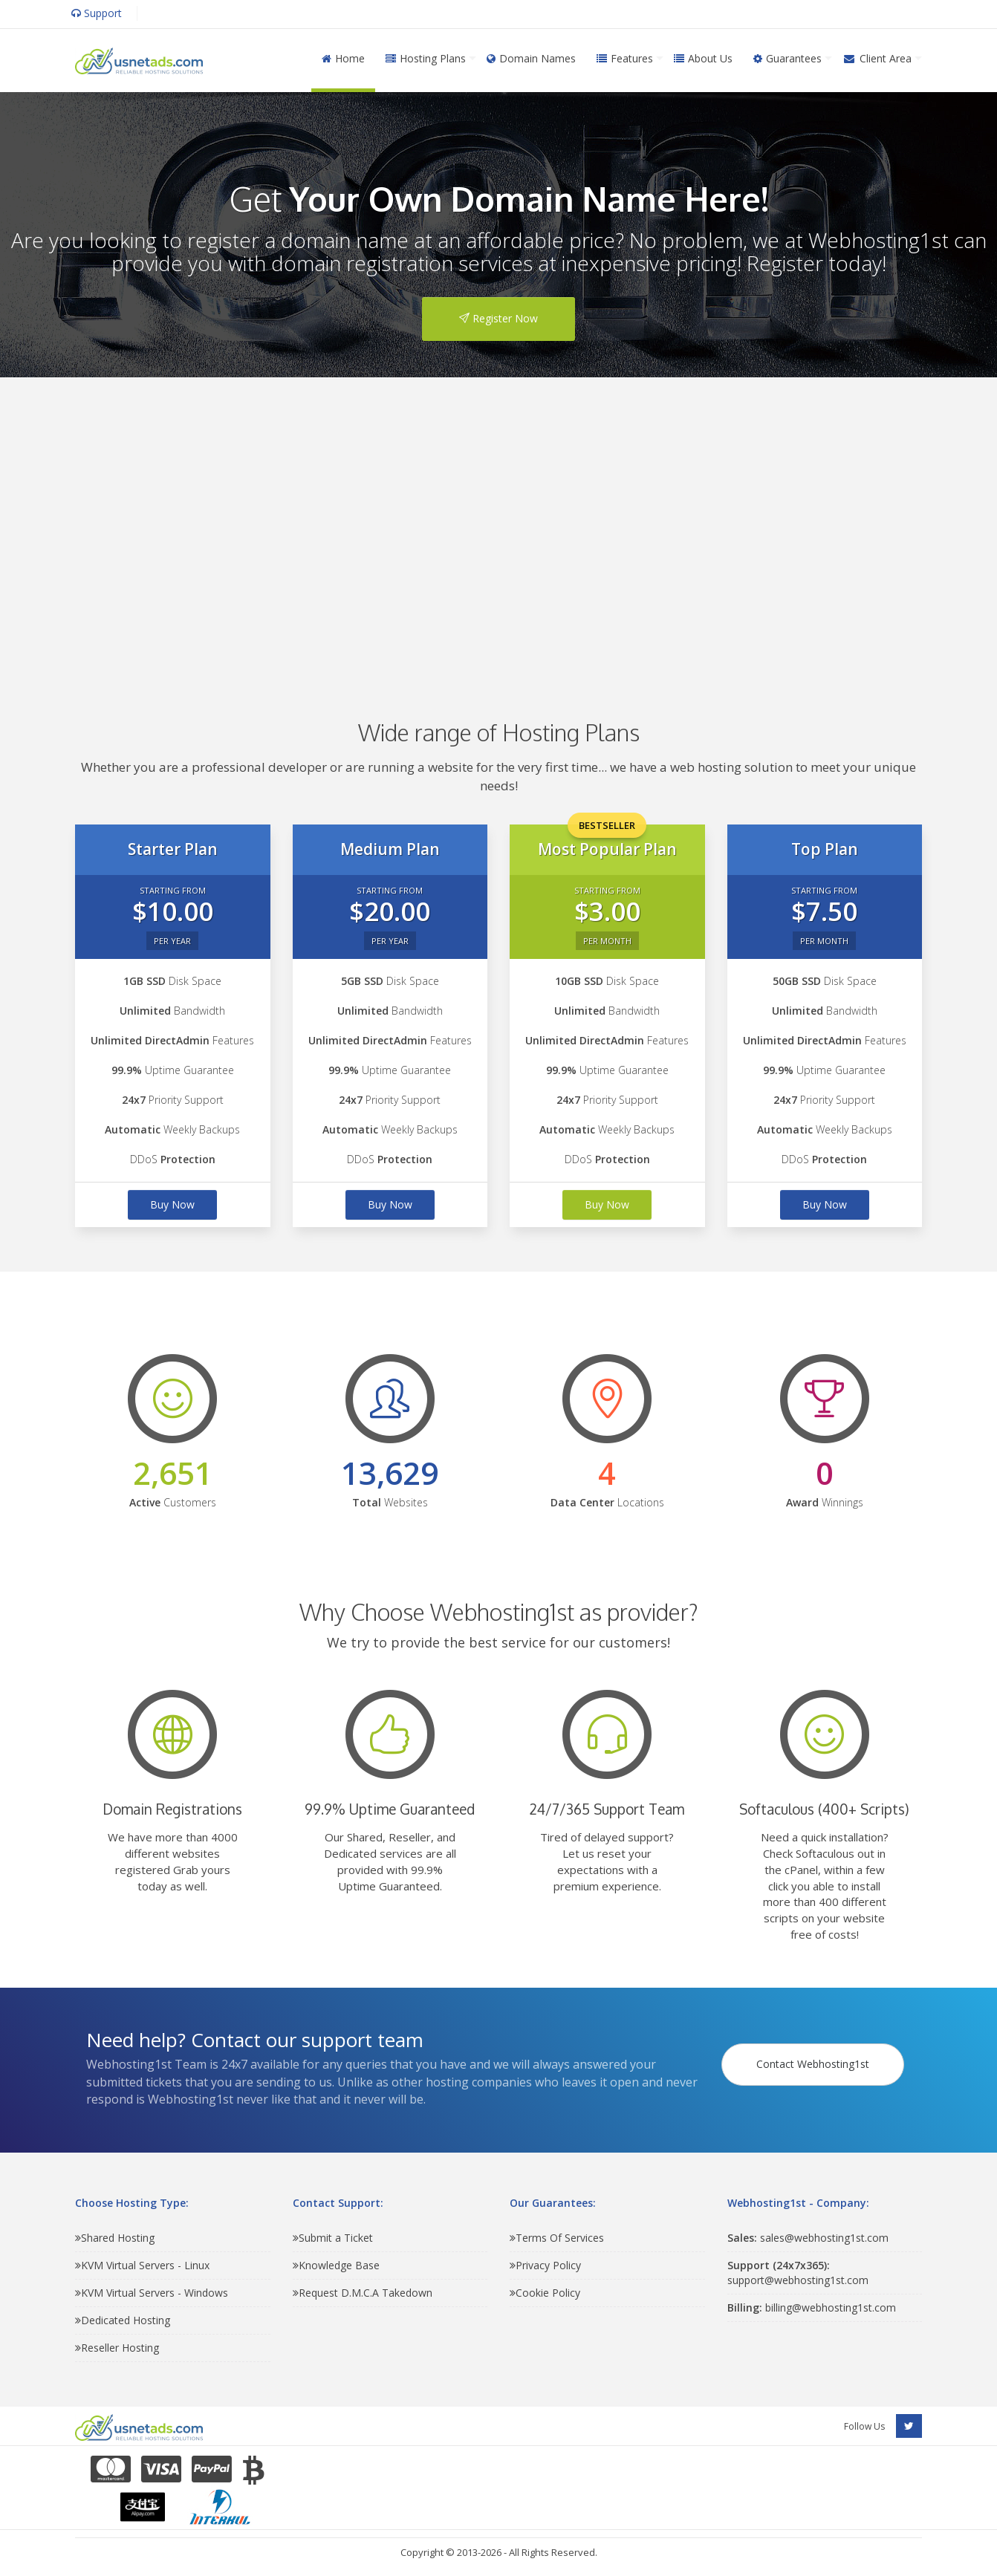 The height and width of the screenshot is (2576, 997). What do you see at coordinates (787, 58) in the screenshot?
I see `Guarantees` at bounding box center [787, 58].